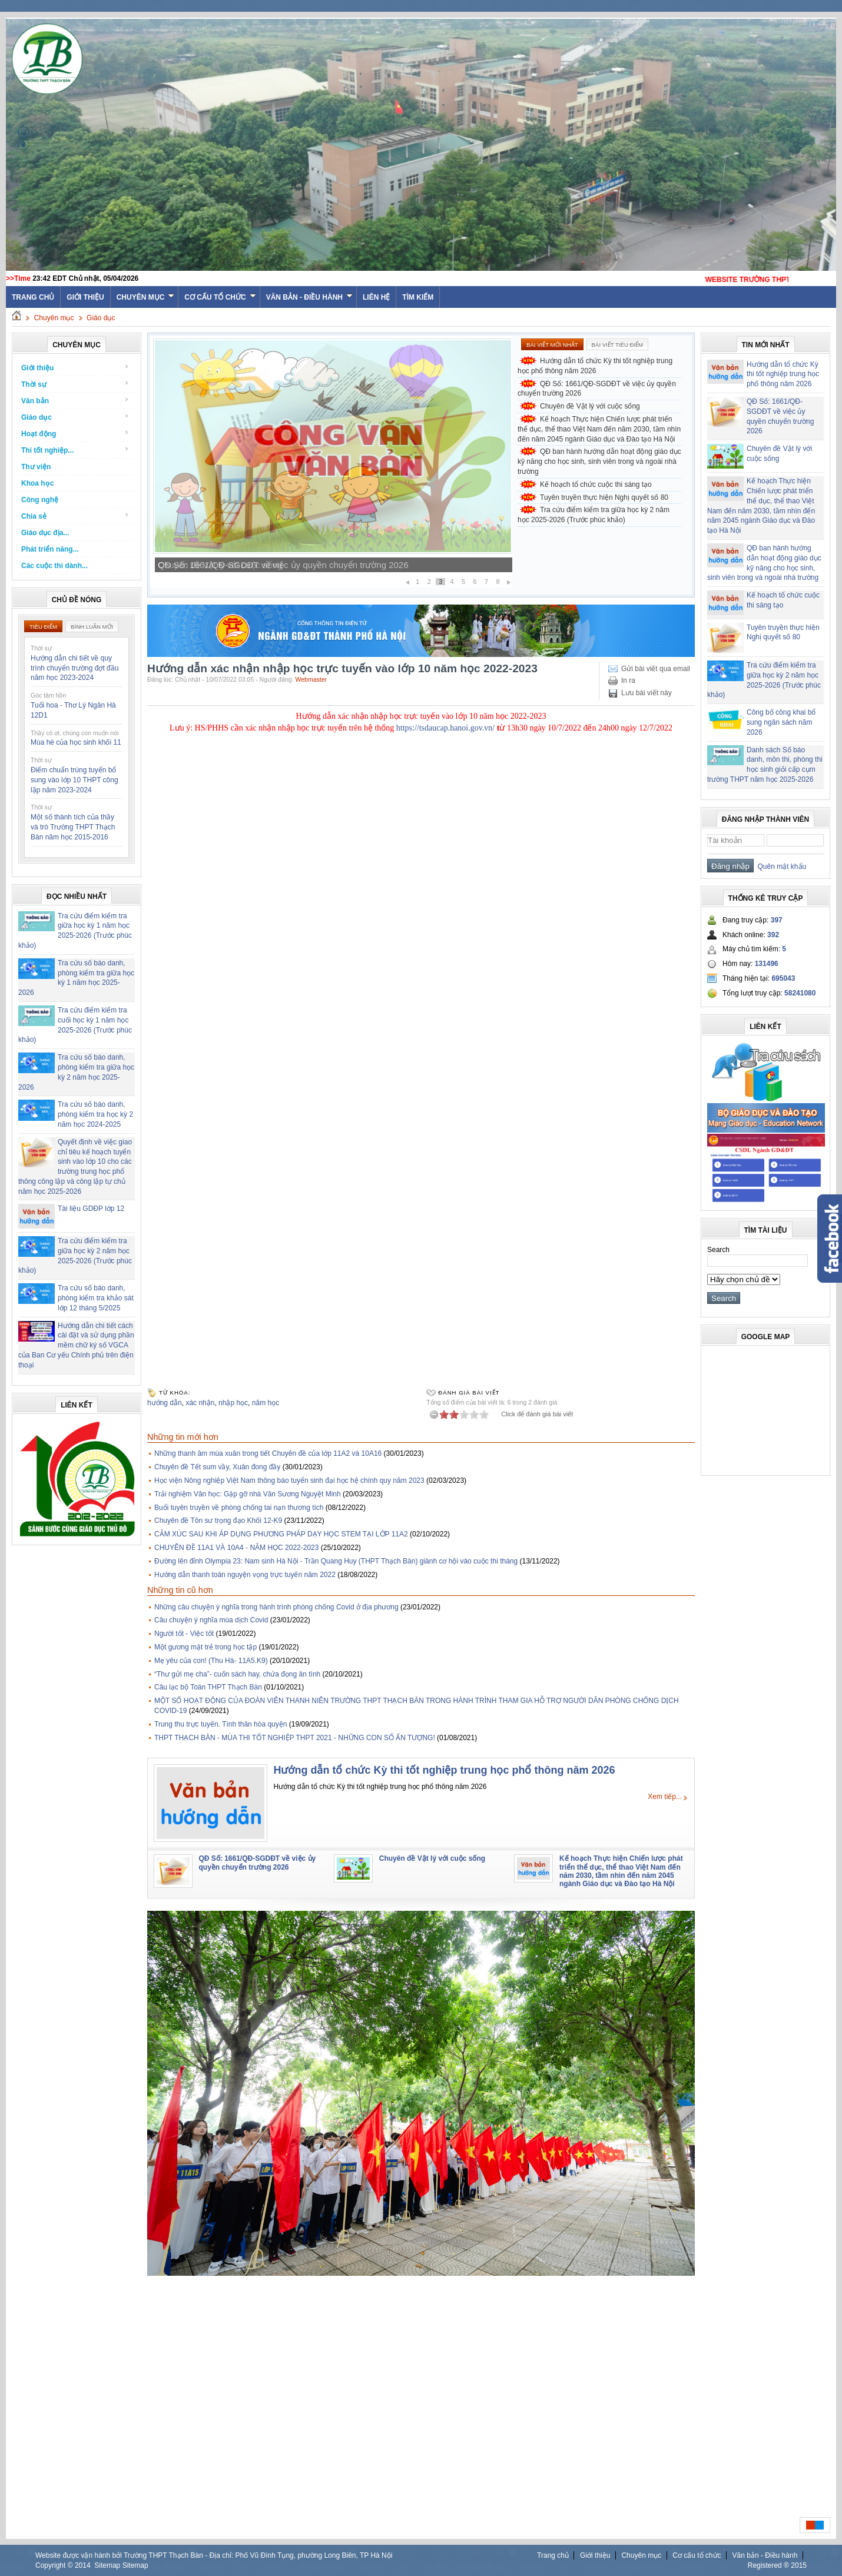 The height and width of the screenshot is (2576, 842). What do you see at coordinates (599, 461) in the screenshot?
I see `QĐ ban hành hướng dẫn hoạt động giáo dục kỹ năng cho học sinh, sinh viên trong và ngoài nhà trường` at bounding box center [599, 461].